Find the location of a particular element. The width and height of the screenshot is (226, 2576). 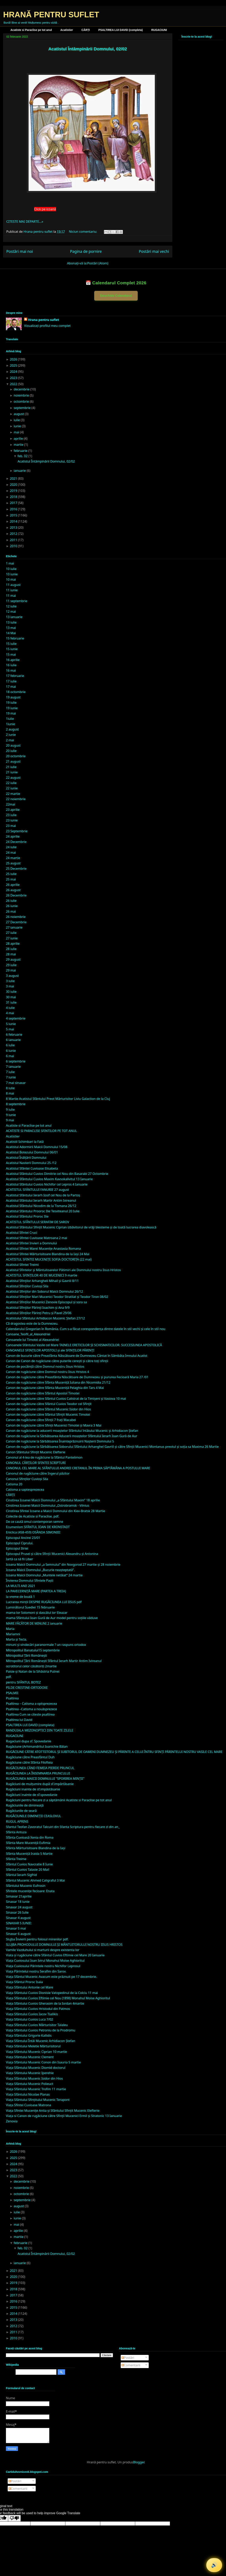

6 ianuarie is located at coordinates (13, 1040).